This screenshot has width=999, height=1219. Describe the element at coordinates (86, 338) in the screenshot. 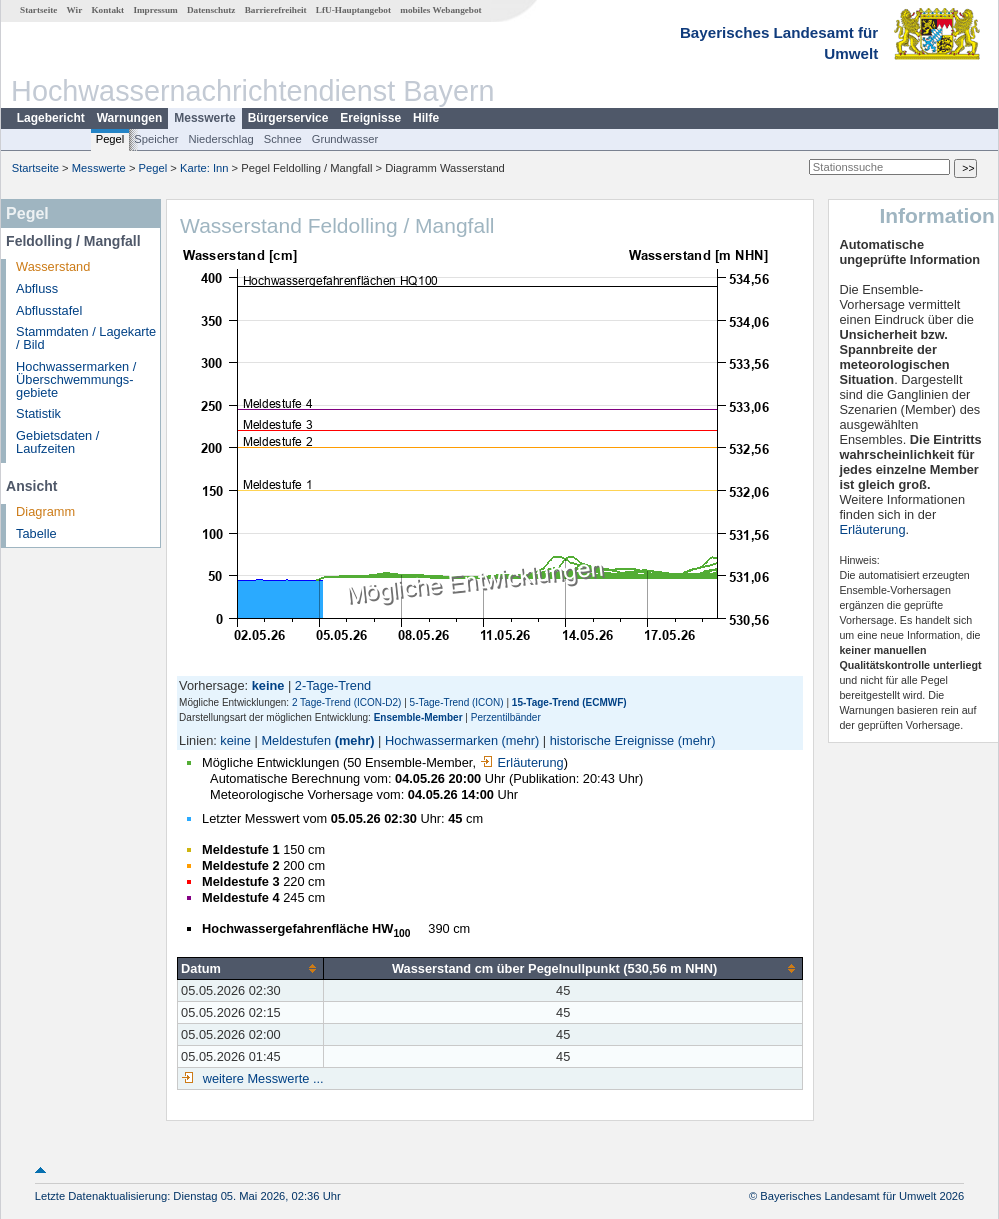

I see `Stammdaten / Lagekarte / Bild` at that location.